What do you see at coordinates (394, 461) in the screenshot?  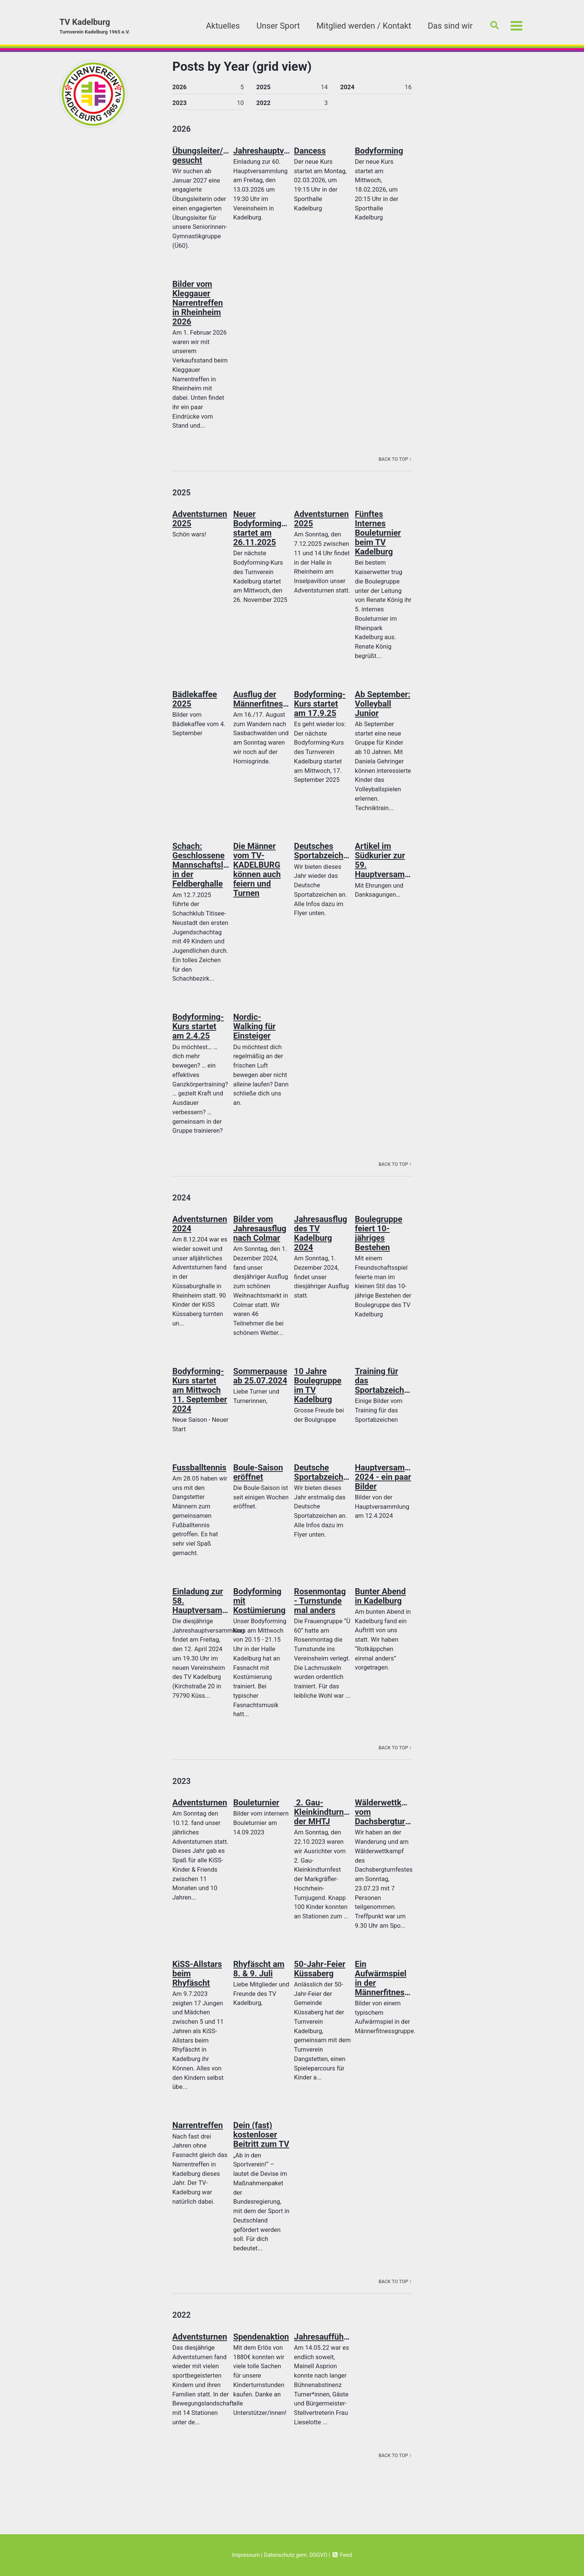 I see `Back to Top ↑` at bounding box center [394, 461].